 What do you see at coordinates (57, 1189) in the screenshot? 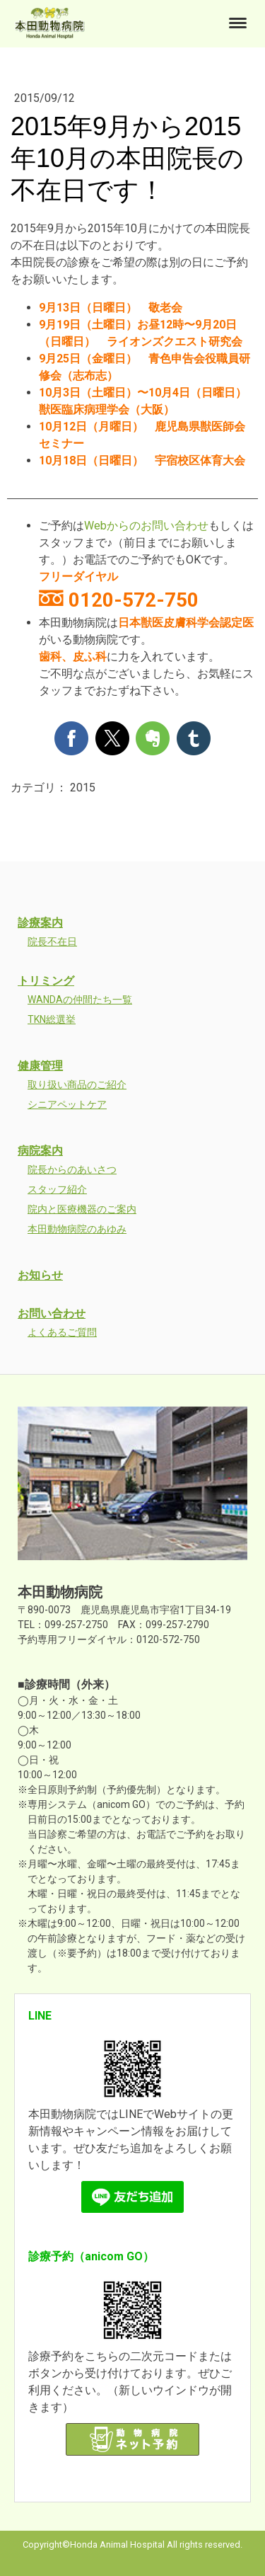
I see `スタッフ紹介` at bounding box center [57, 1189].